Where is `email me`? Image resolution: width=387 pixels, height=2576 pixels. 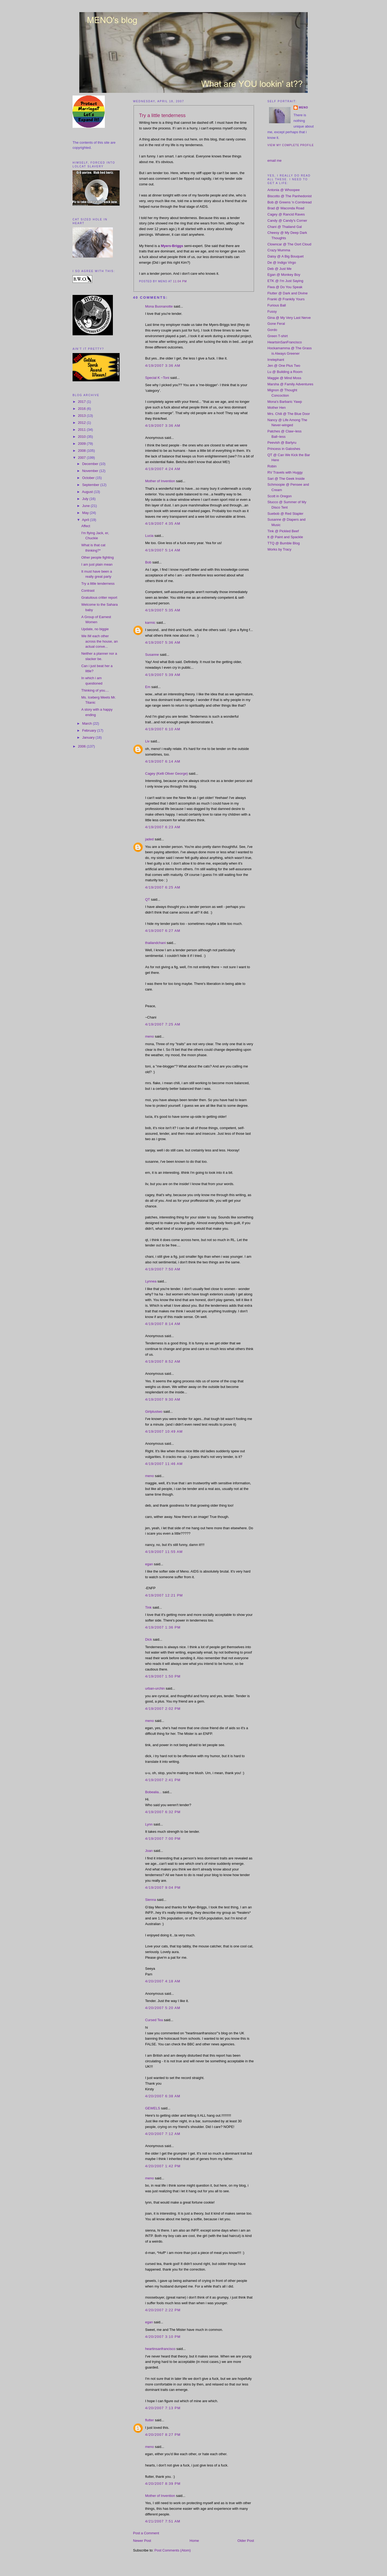 email me is located at coordinates (274, 160).